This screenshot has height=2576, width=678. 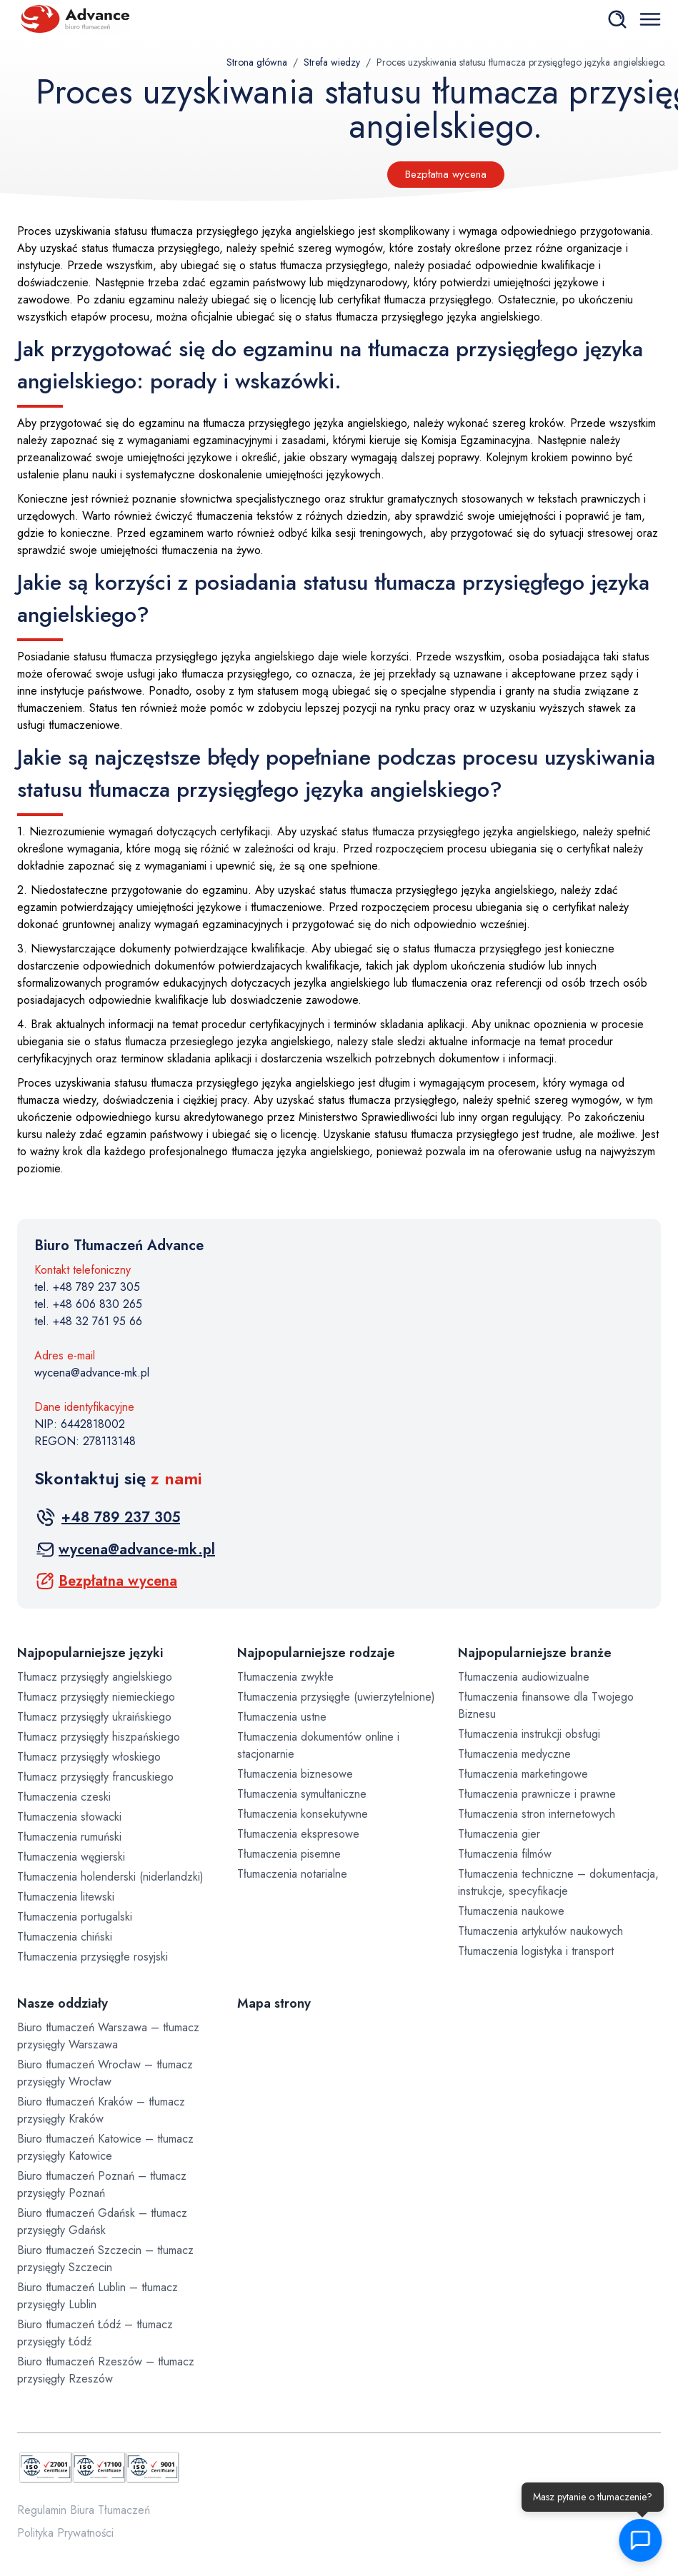 What do you see at coordinates (558, 1882) in the screenshot?
I see `Tłumaczenia techniczne – dokumentacja, instrukcje, specyfikacje` at bounding box center [558, 1882].